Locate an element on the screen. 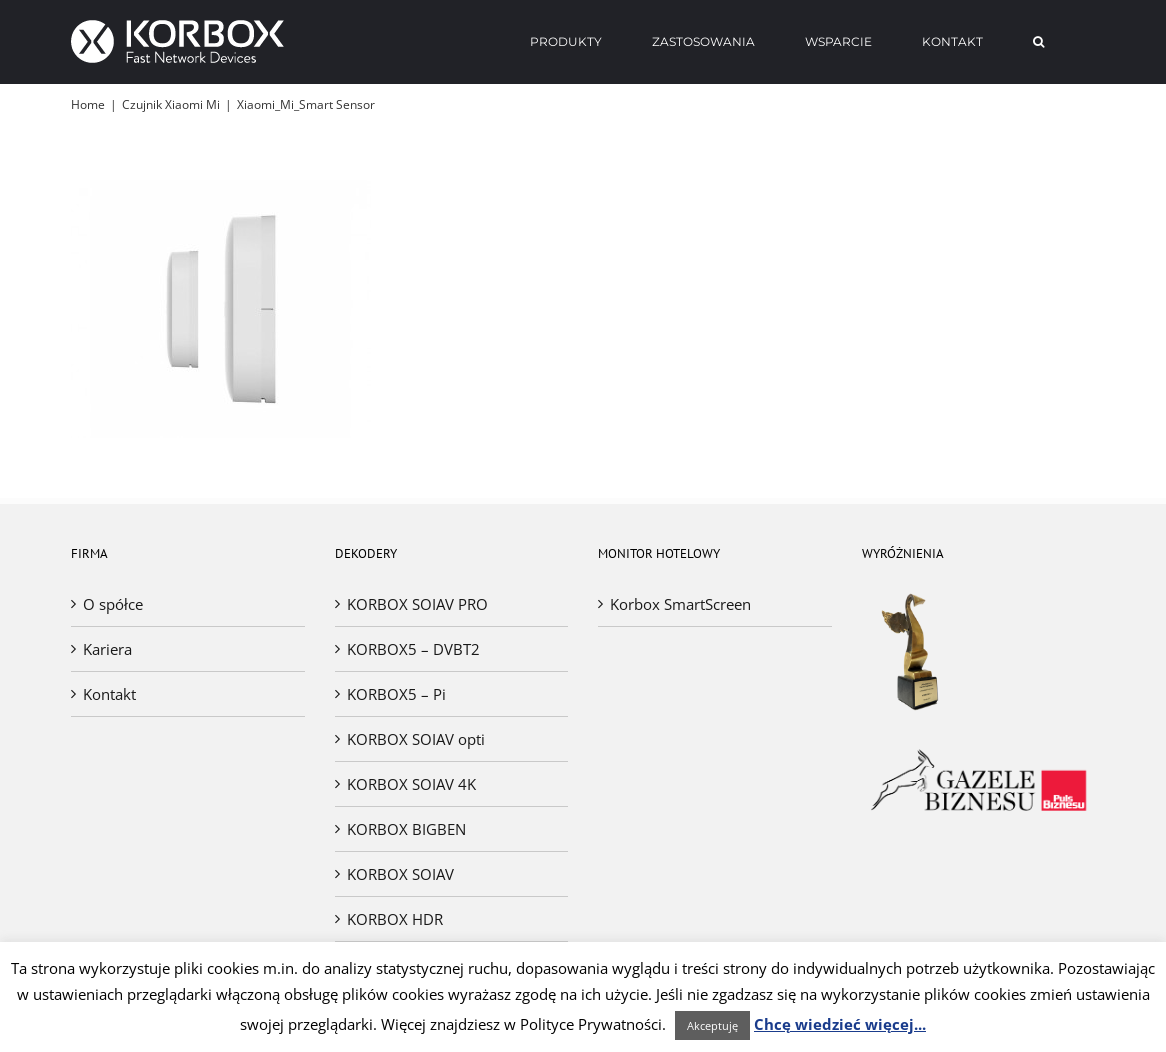 The height and width of the screenshot is (1052, 1166). Kariera is located at coordinates (107, 649).